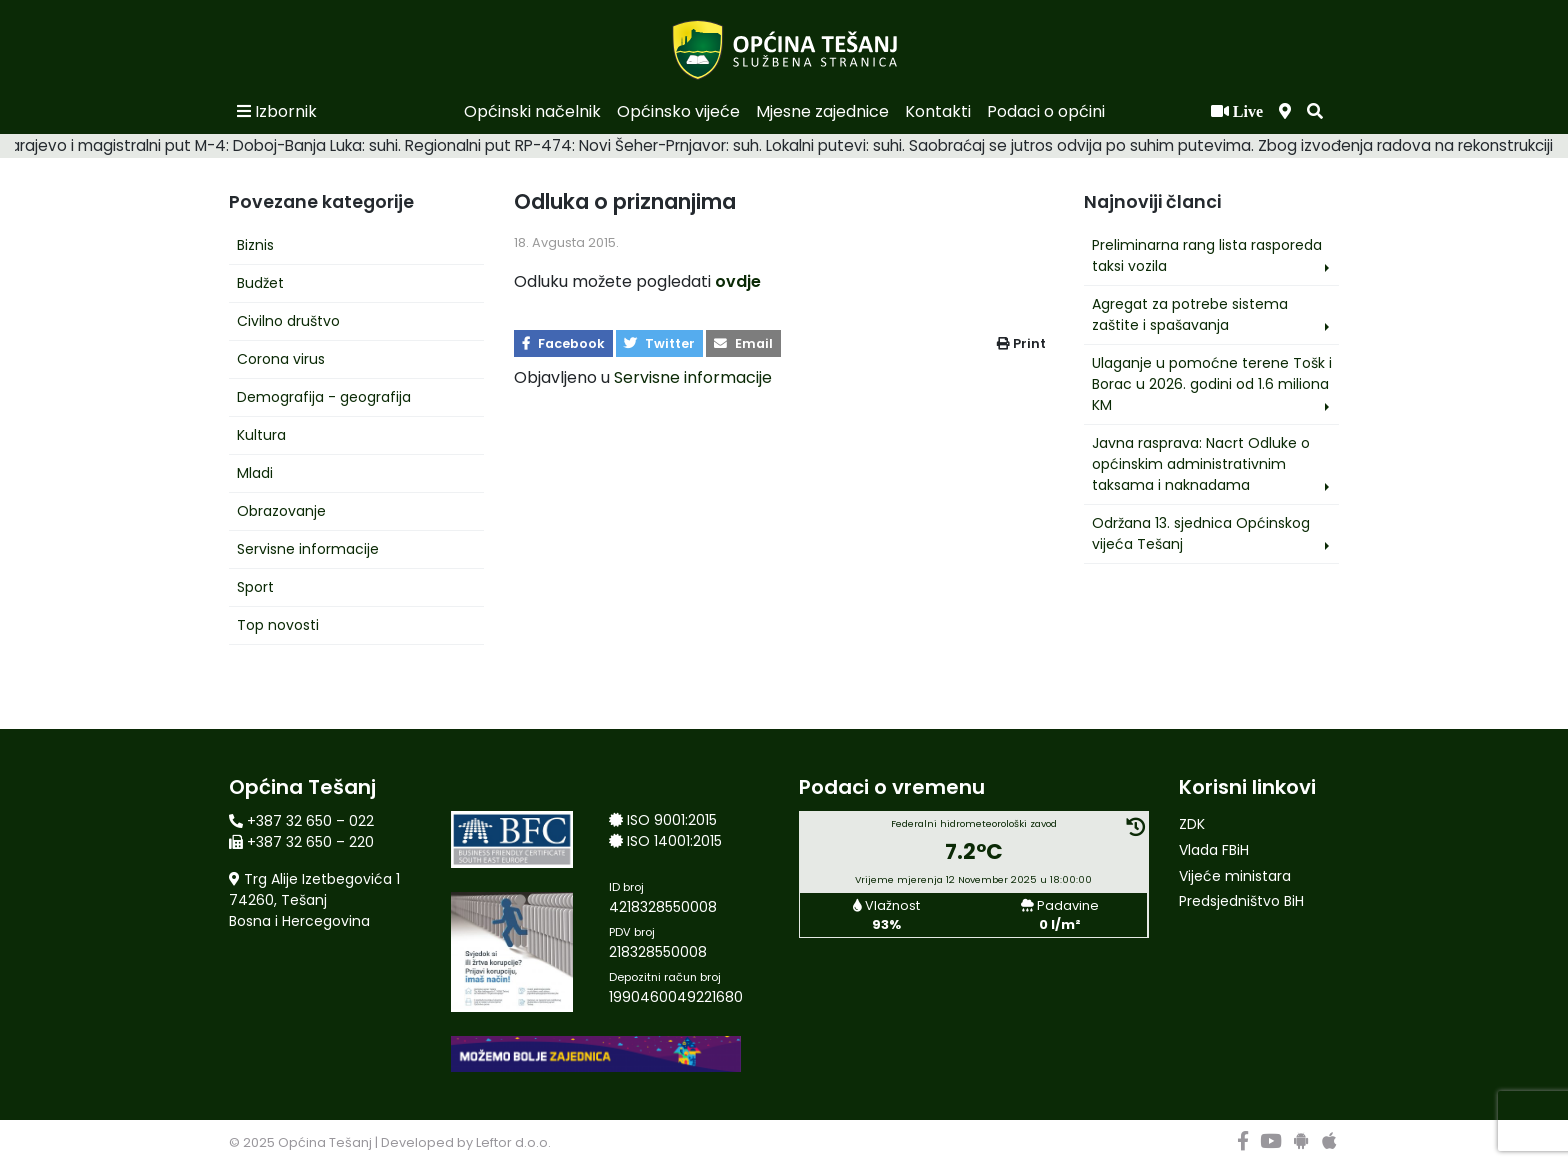  What do you see at coordinates (1214, 850) in the screenshot?
I see `Vlada FBiH` at bounding box center [1214, 850].